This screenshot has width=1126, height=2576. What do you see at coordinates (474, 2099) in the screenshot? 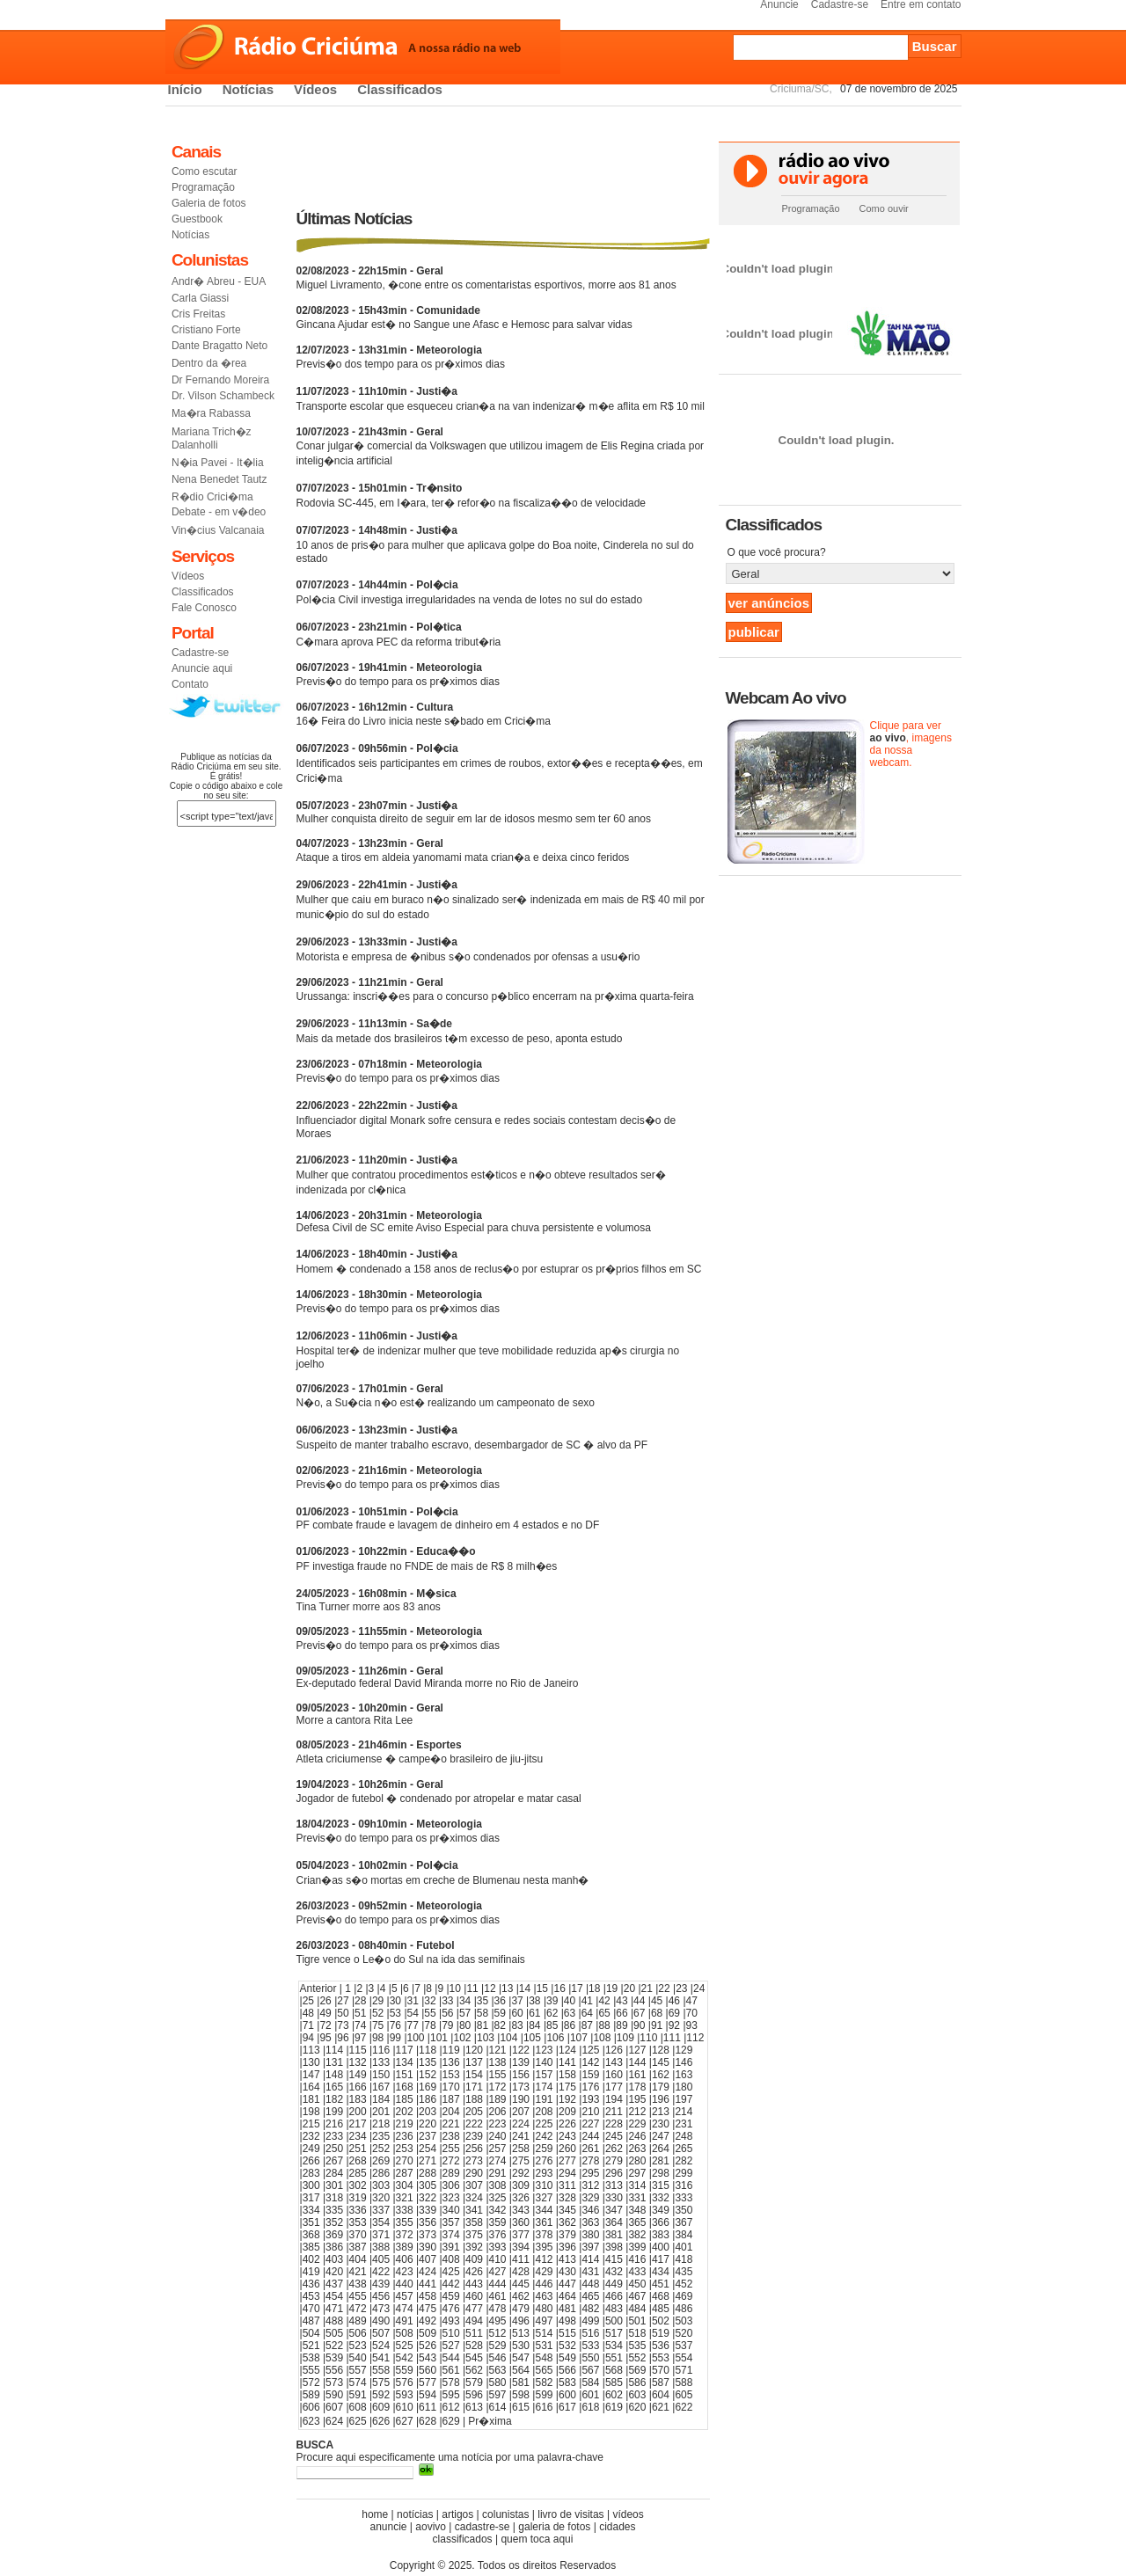
I see `188` at bounding box center [474, 2099].